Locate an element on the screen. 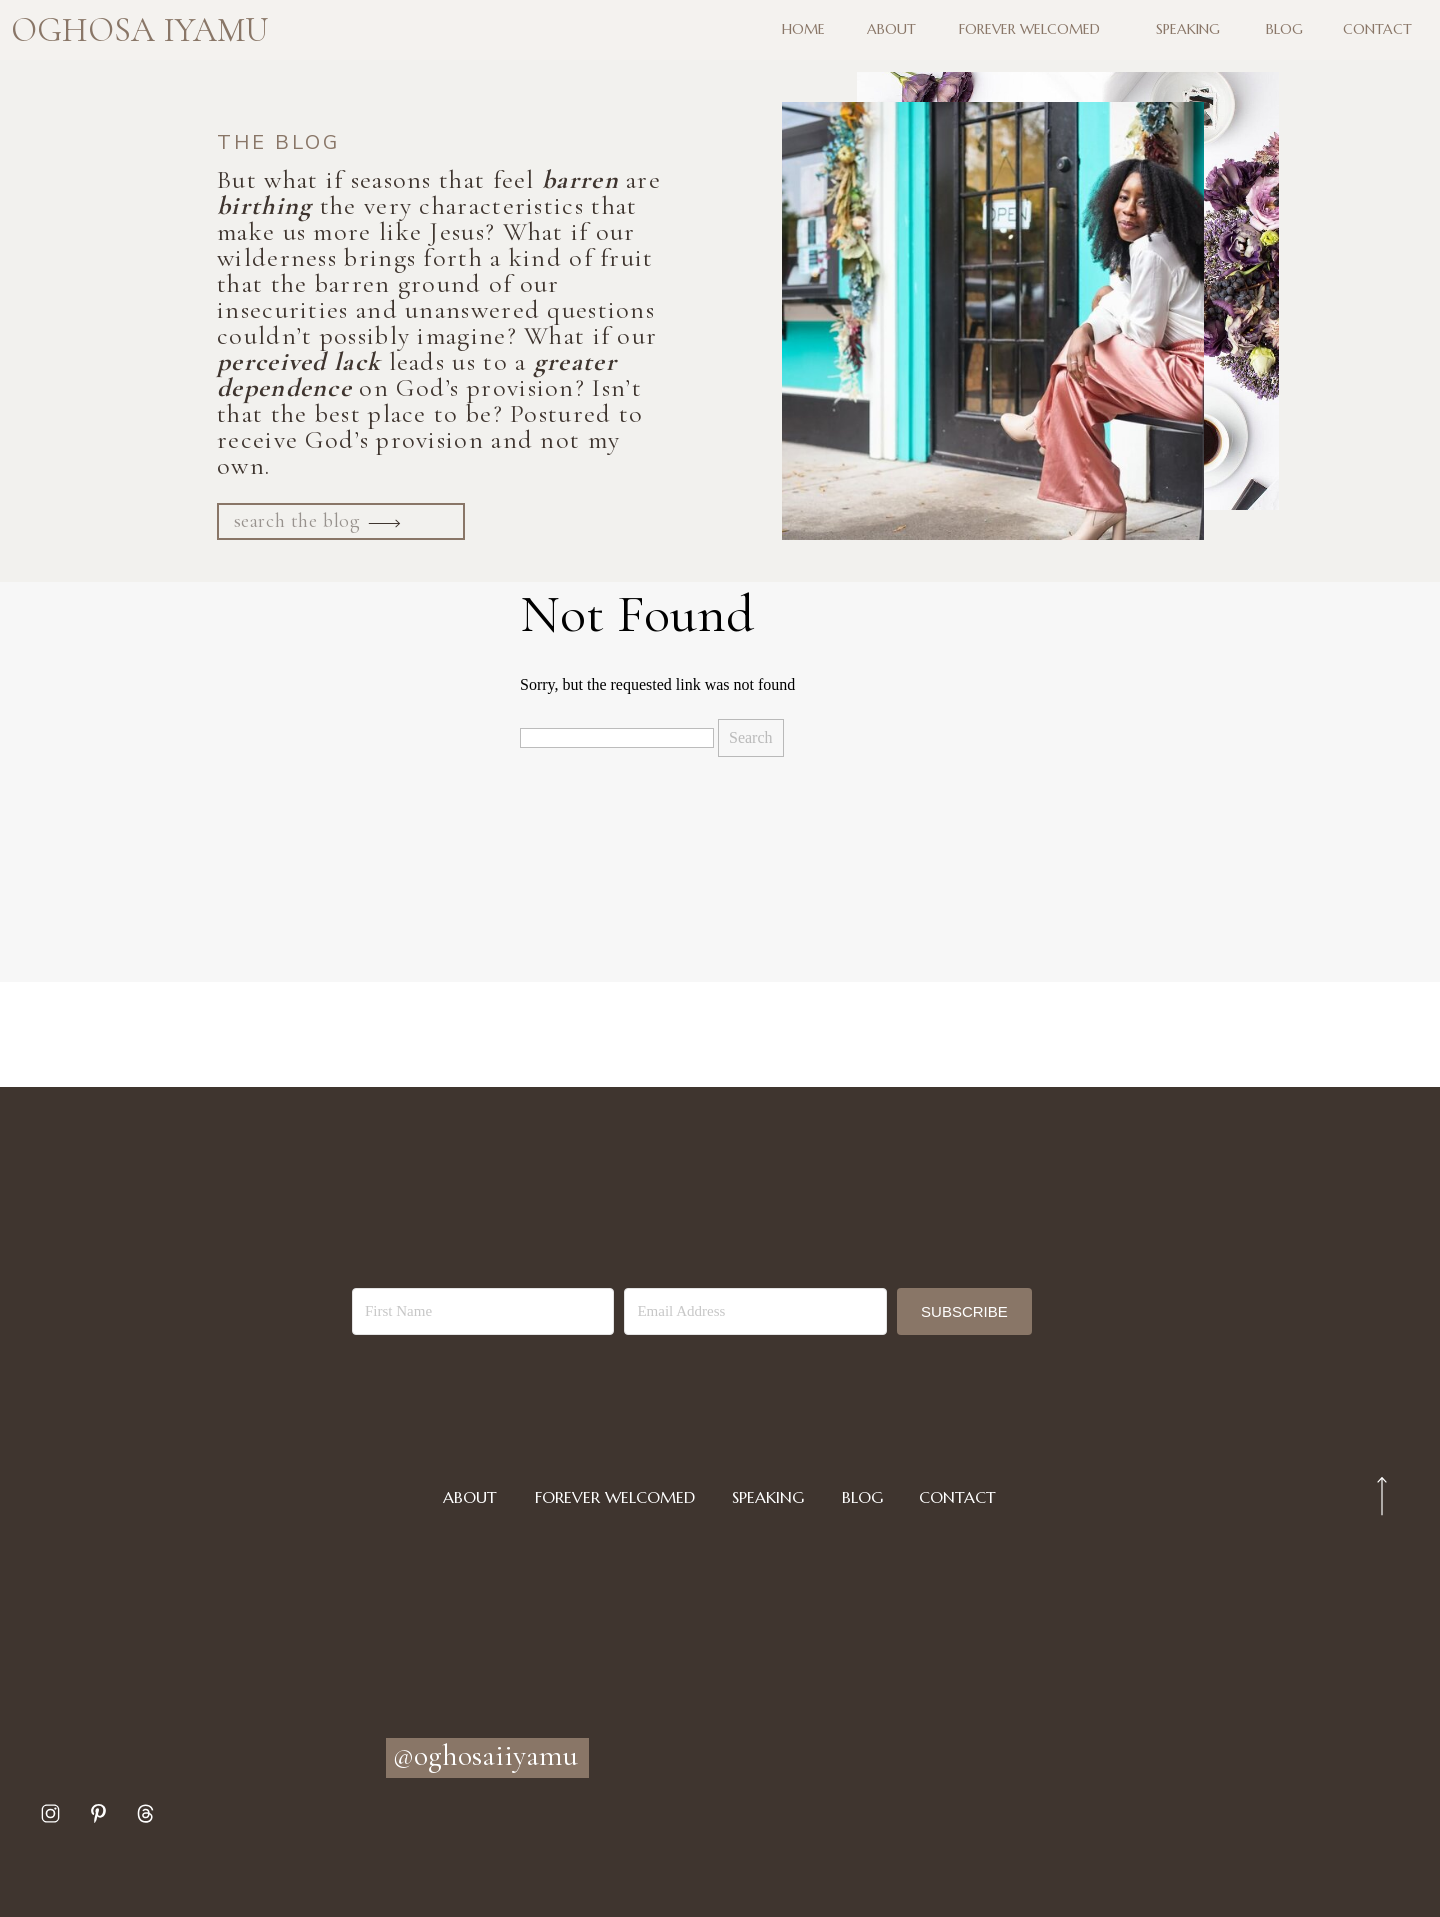 The image size is (1440, 1917). [First Name] is located at coordinates (483, 1311).